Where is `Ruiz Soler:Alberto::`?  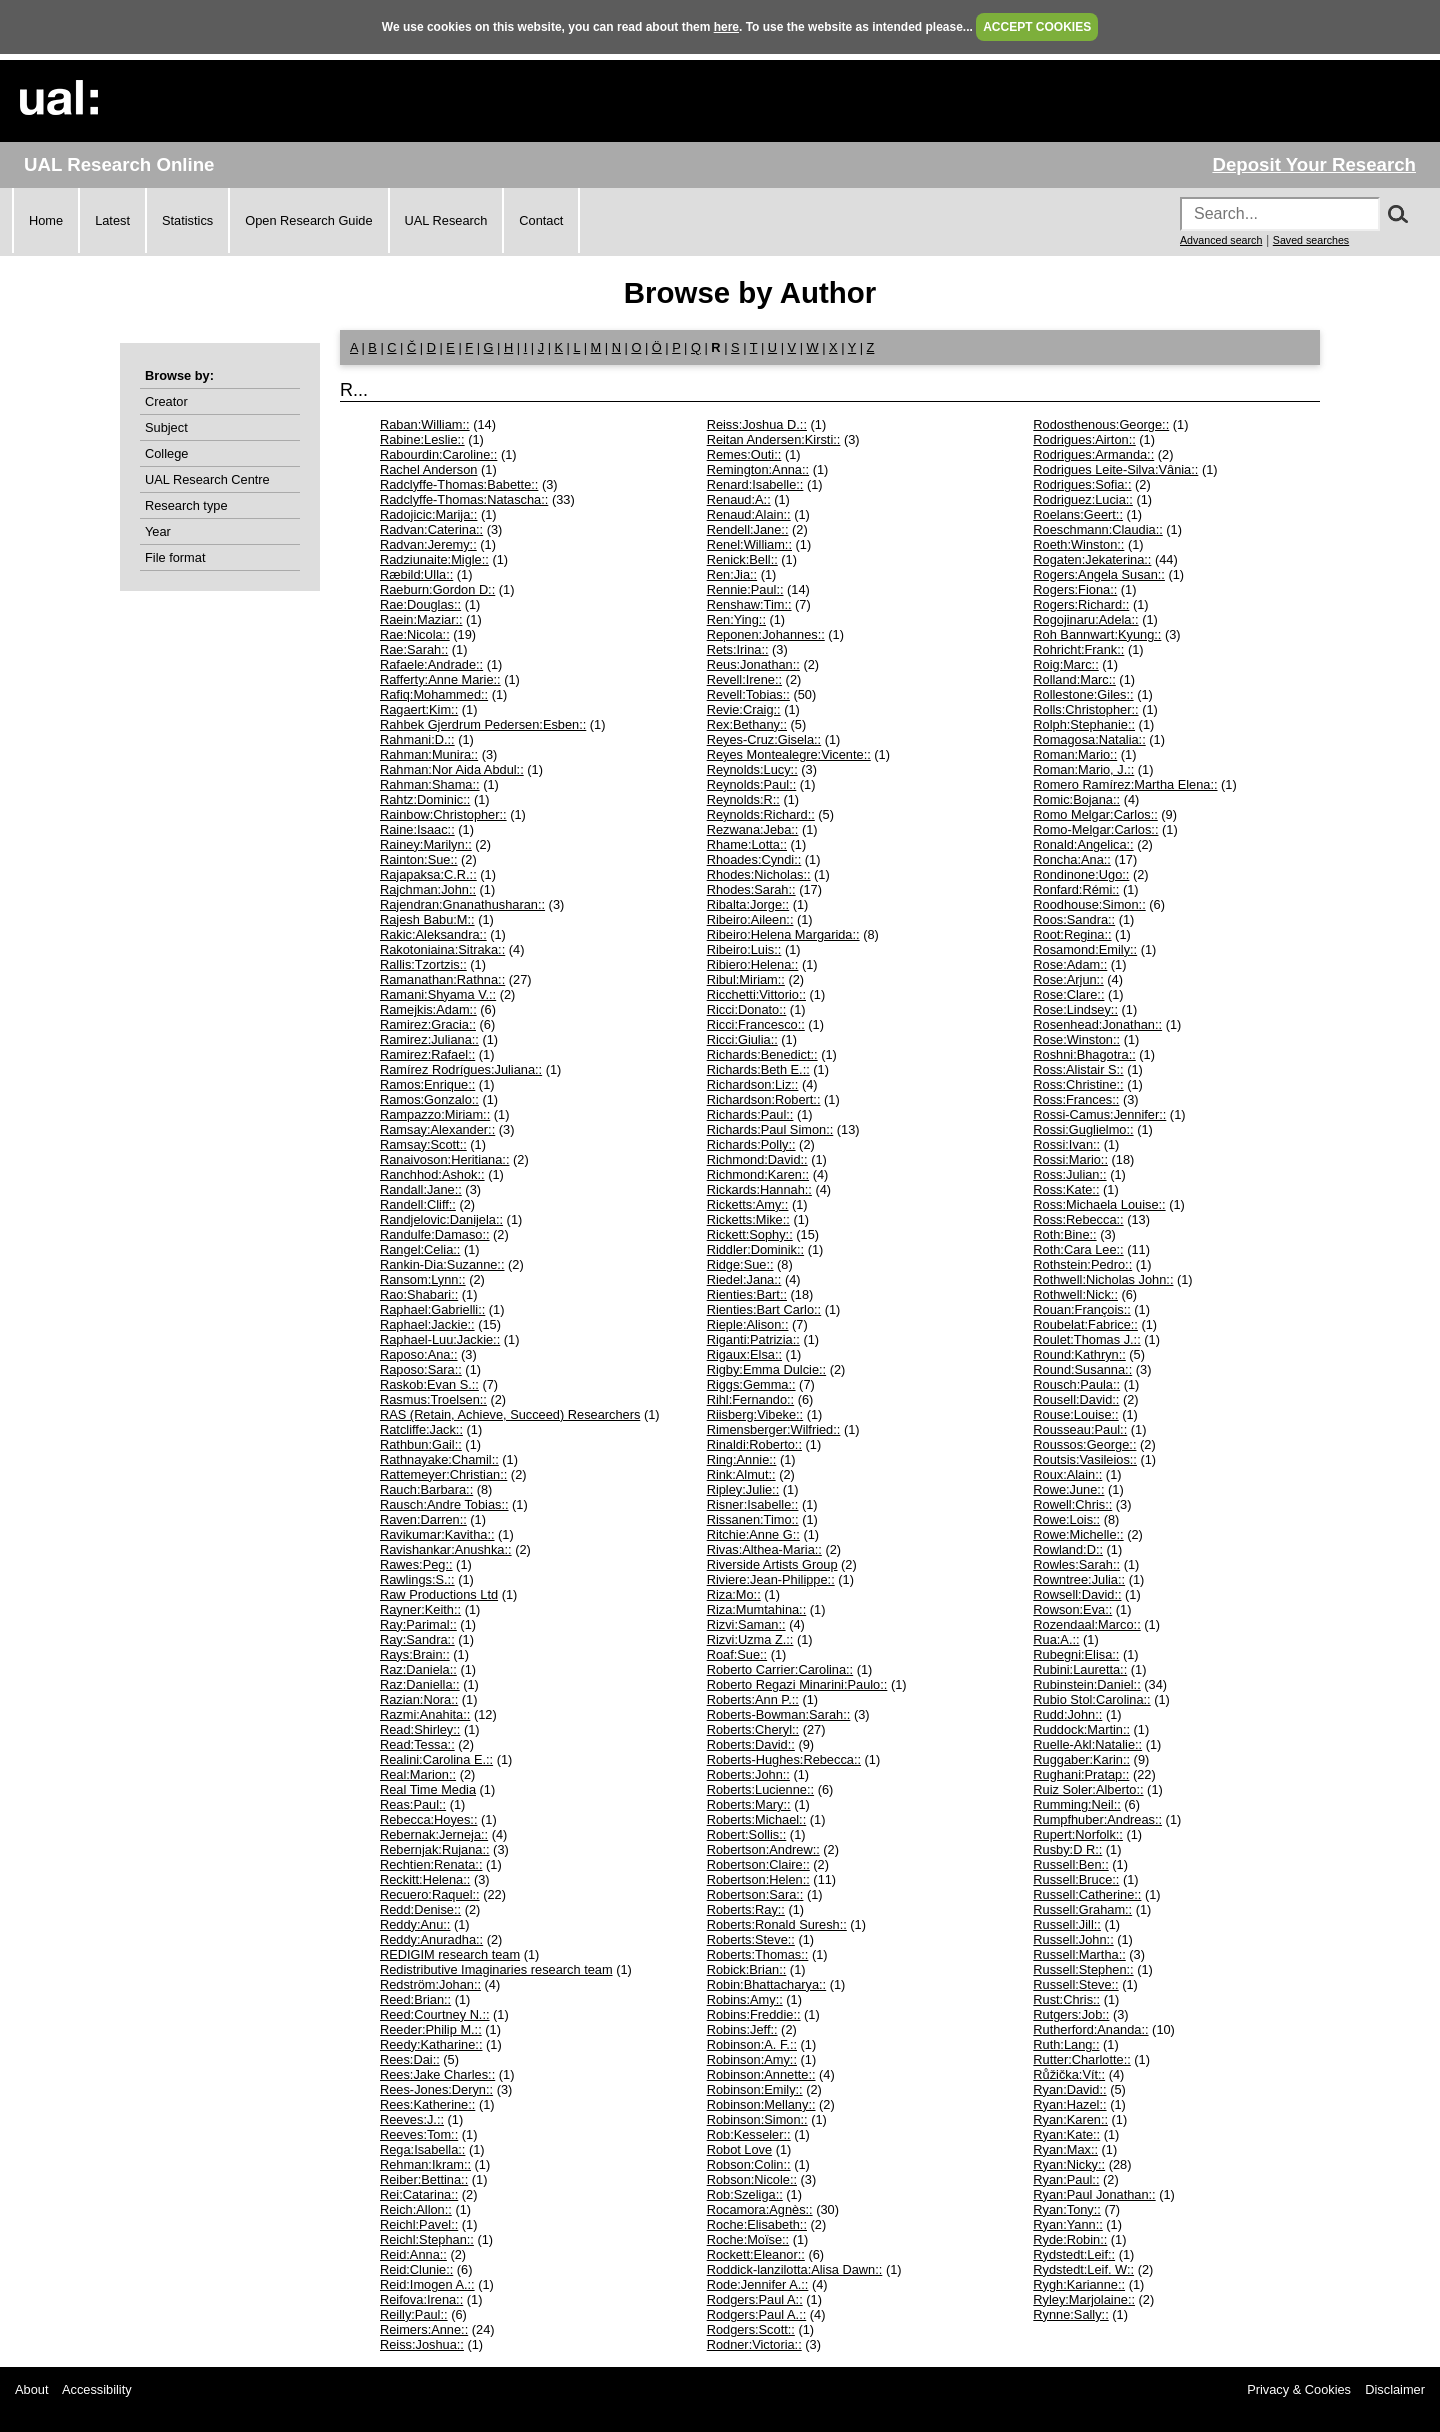 Ruiz Soler:Alberto:: is located at coordinates (1088, 1789).